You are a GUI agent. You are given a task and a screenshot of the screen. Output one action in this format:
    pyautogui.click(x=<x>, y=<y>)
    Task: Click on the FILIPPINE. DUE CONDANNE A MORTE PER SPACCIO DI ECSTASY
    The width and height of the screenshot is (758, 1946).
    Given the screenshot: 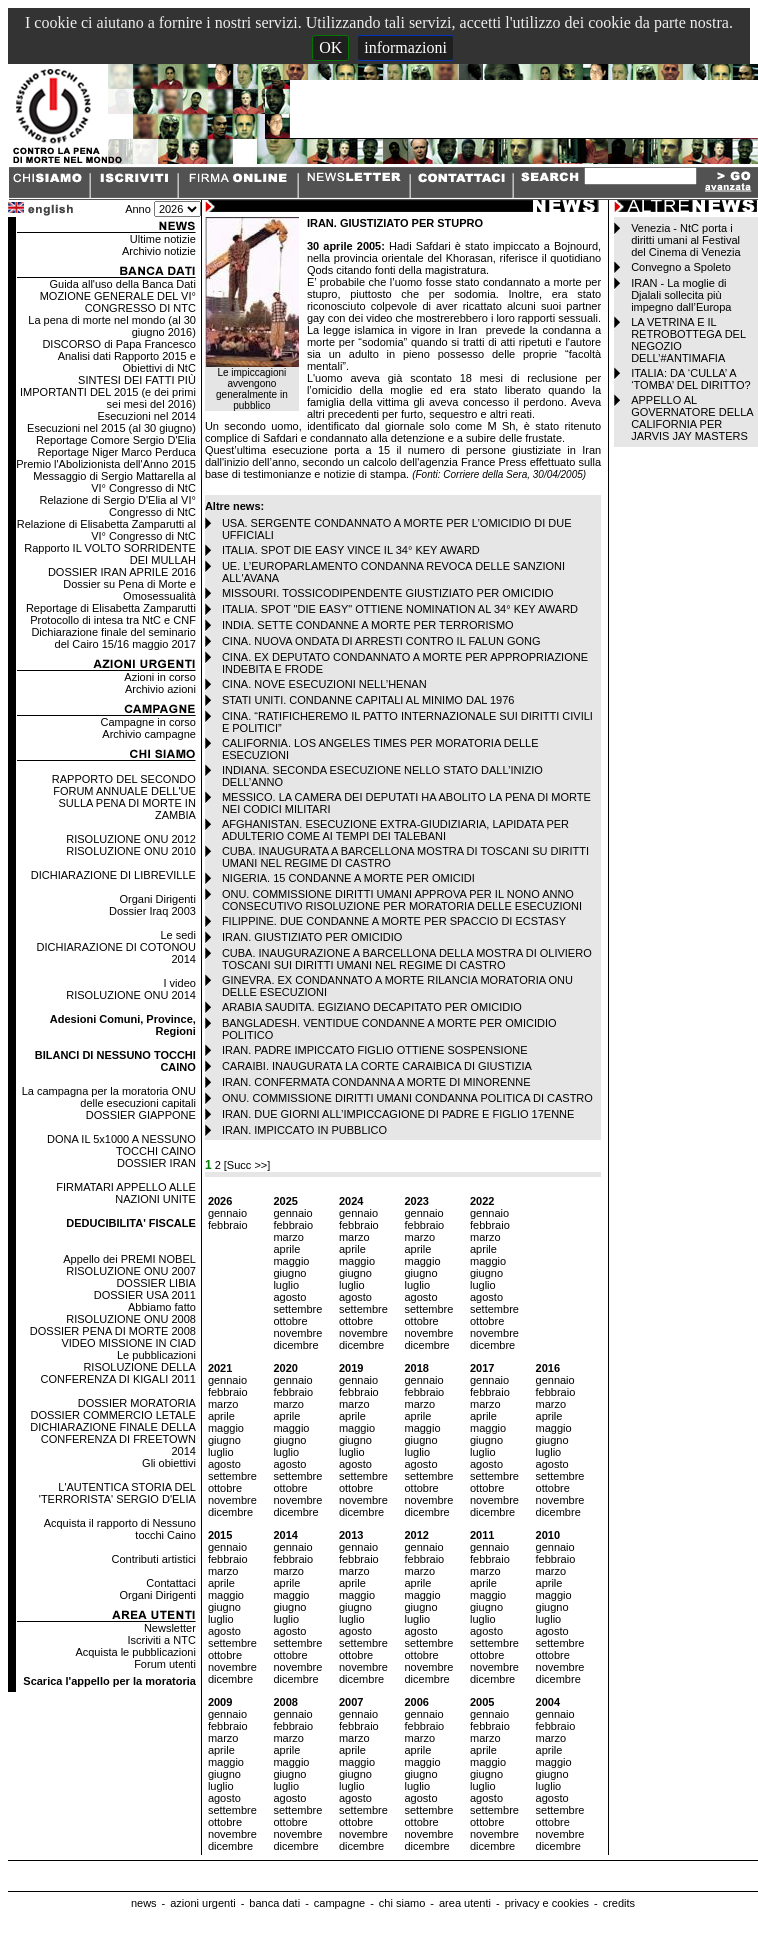 What is the action you would take?
    pyautogui.click(x=394, y=921)
    